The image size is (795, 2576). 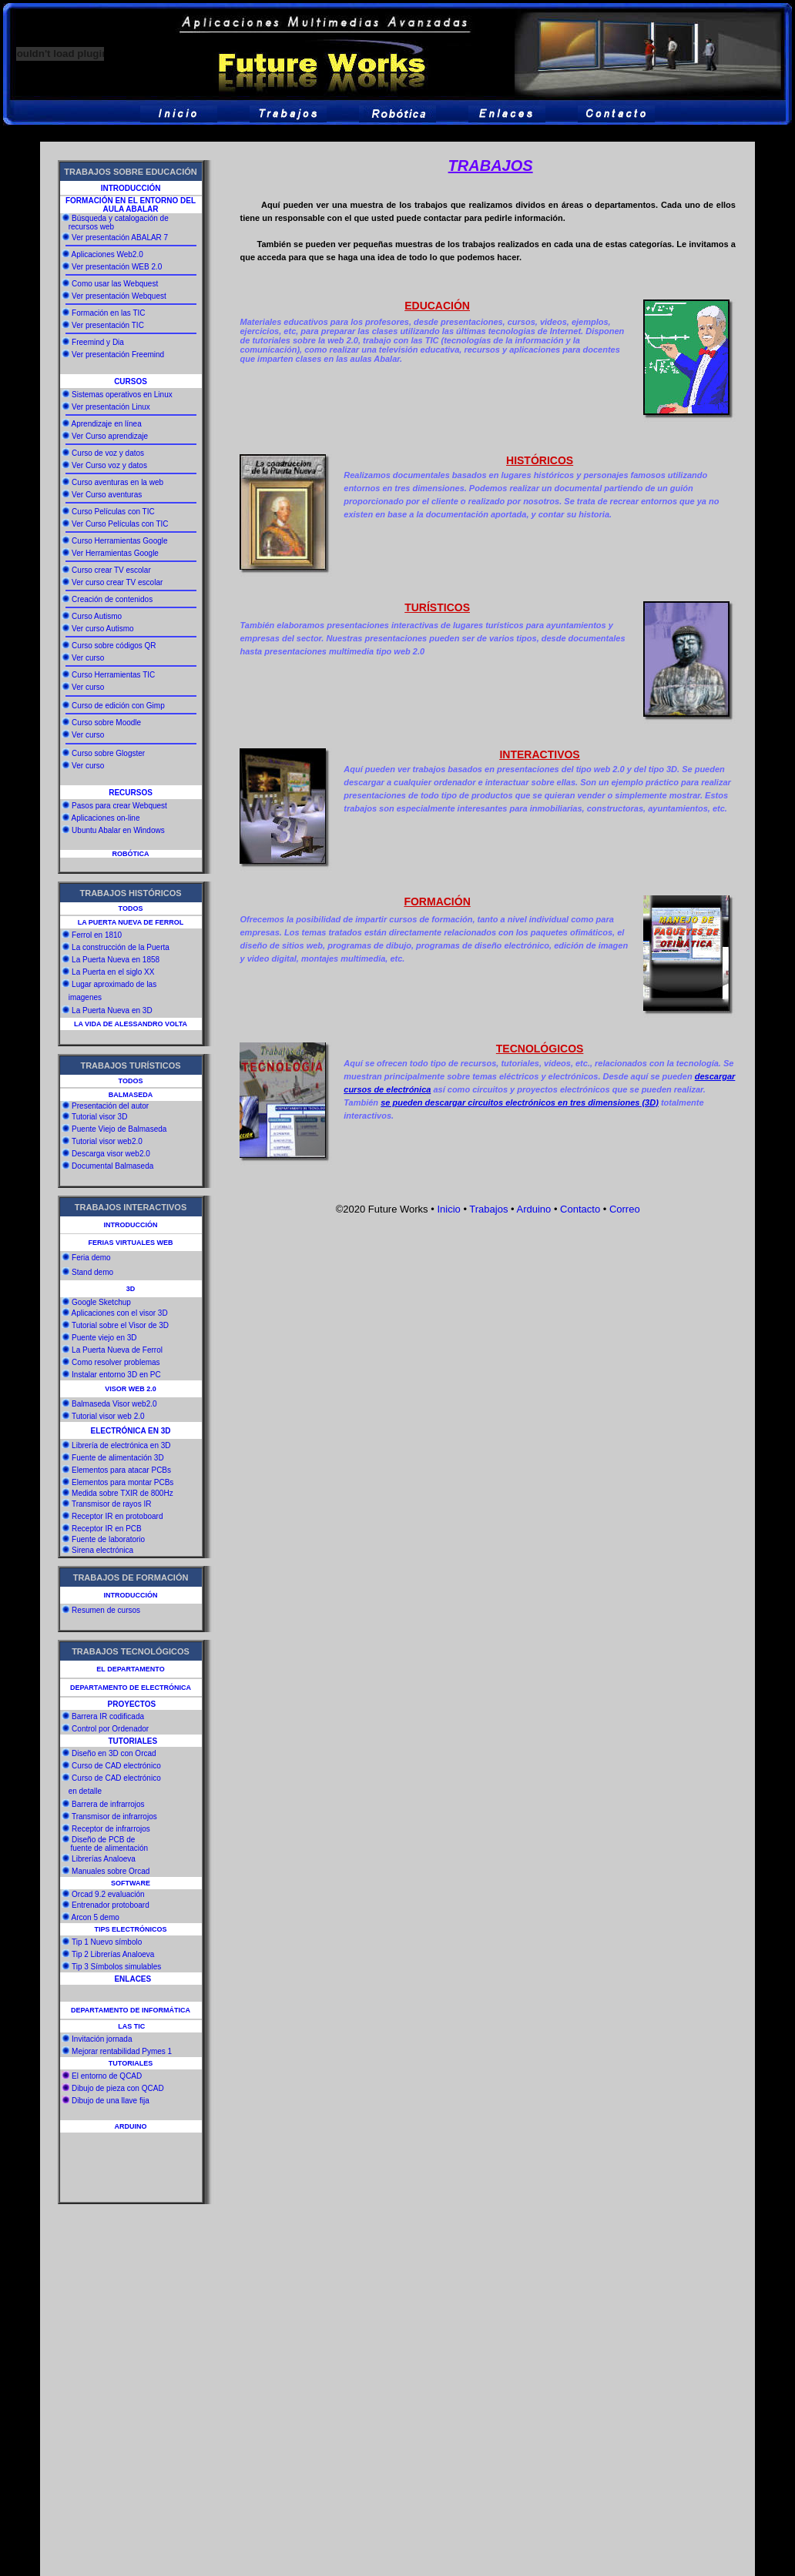 I want to click on Como usar las Webquest, so click(x=115, y=283).